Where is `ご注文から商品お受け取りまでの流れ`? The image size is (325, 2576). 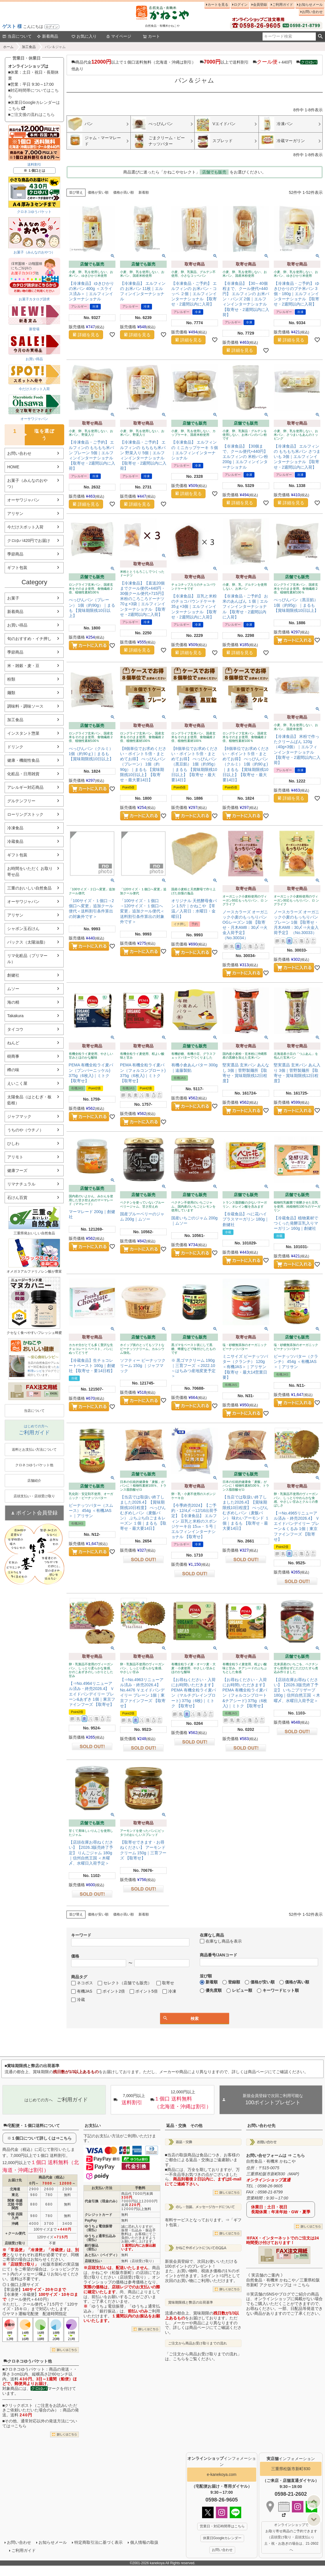
ご注文から商品お受け取りまでの流れ is located at coordinates (197, 2343).